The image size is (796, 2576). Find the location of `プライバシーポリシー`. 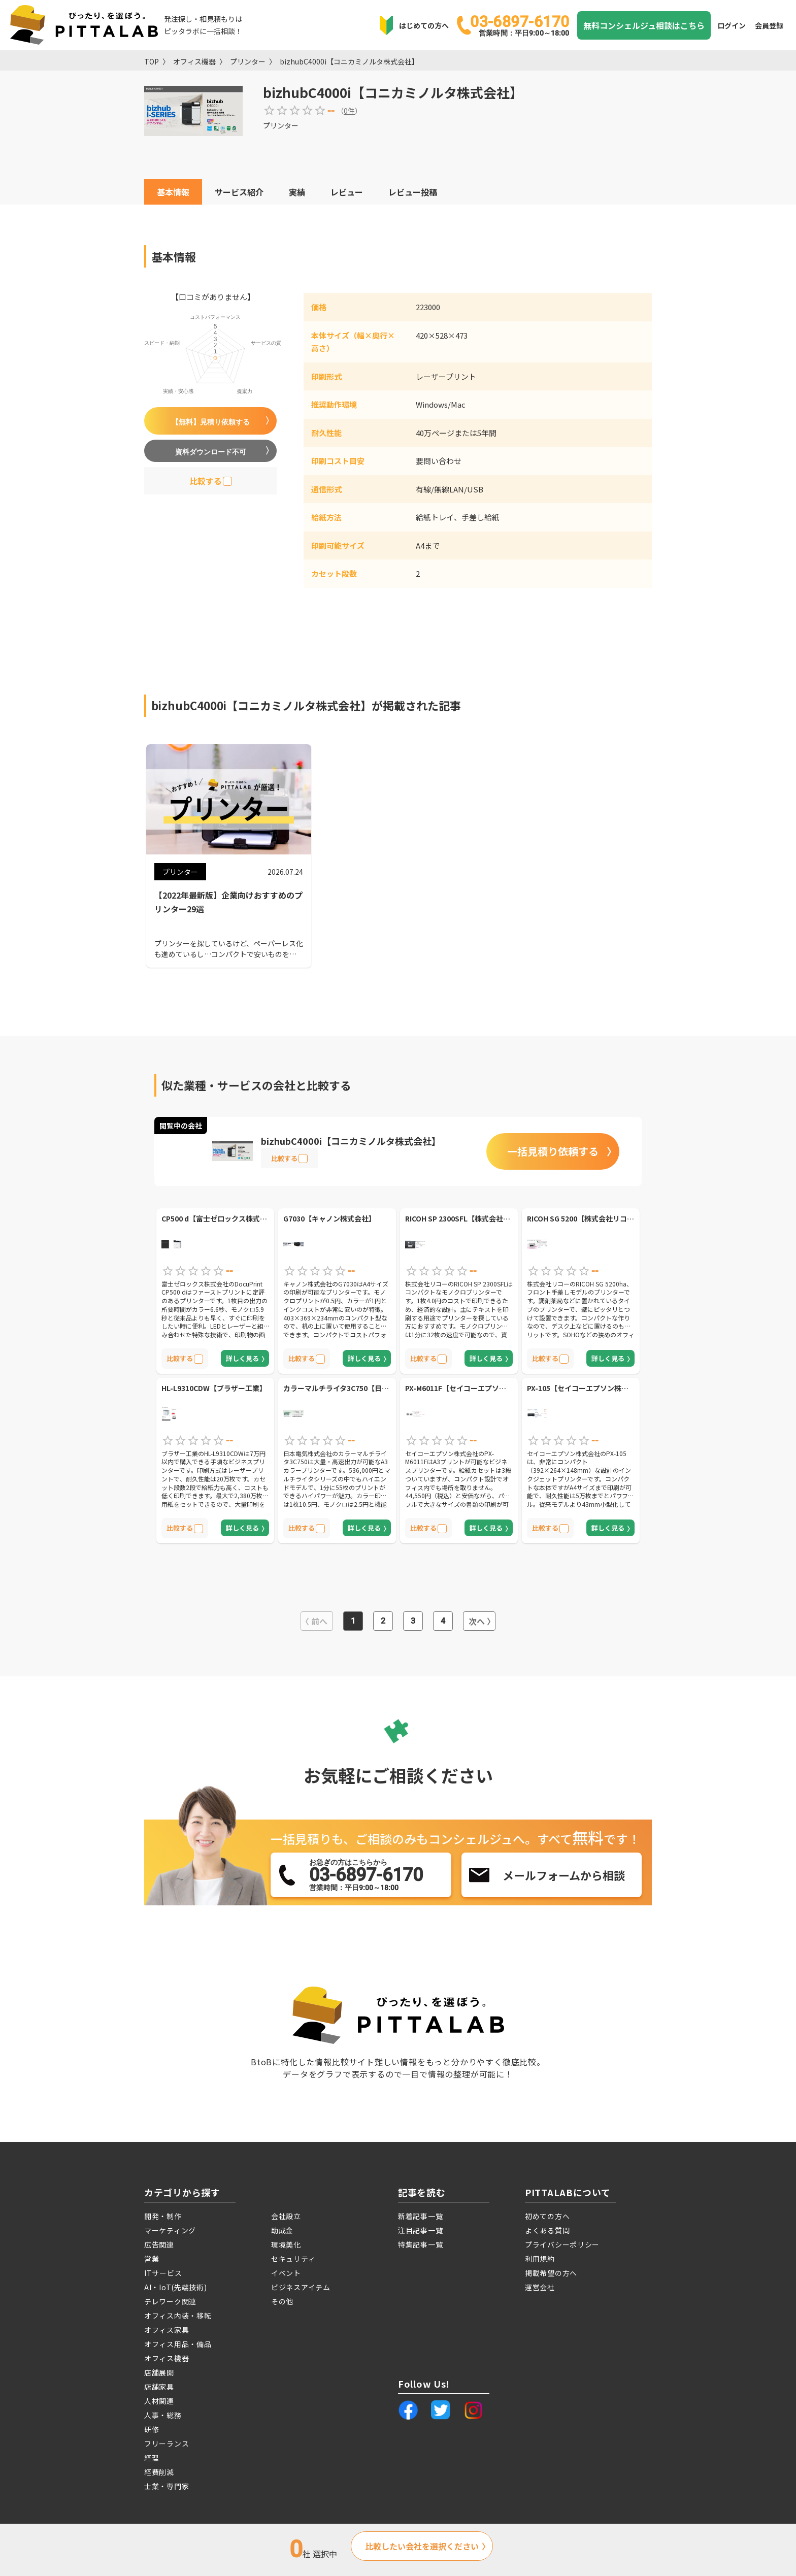

プライバシーポリシー is located at coordinates (562, 2244).